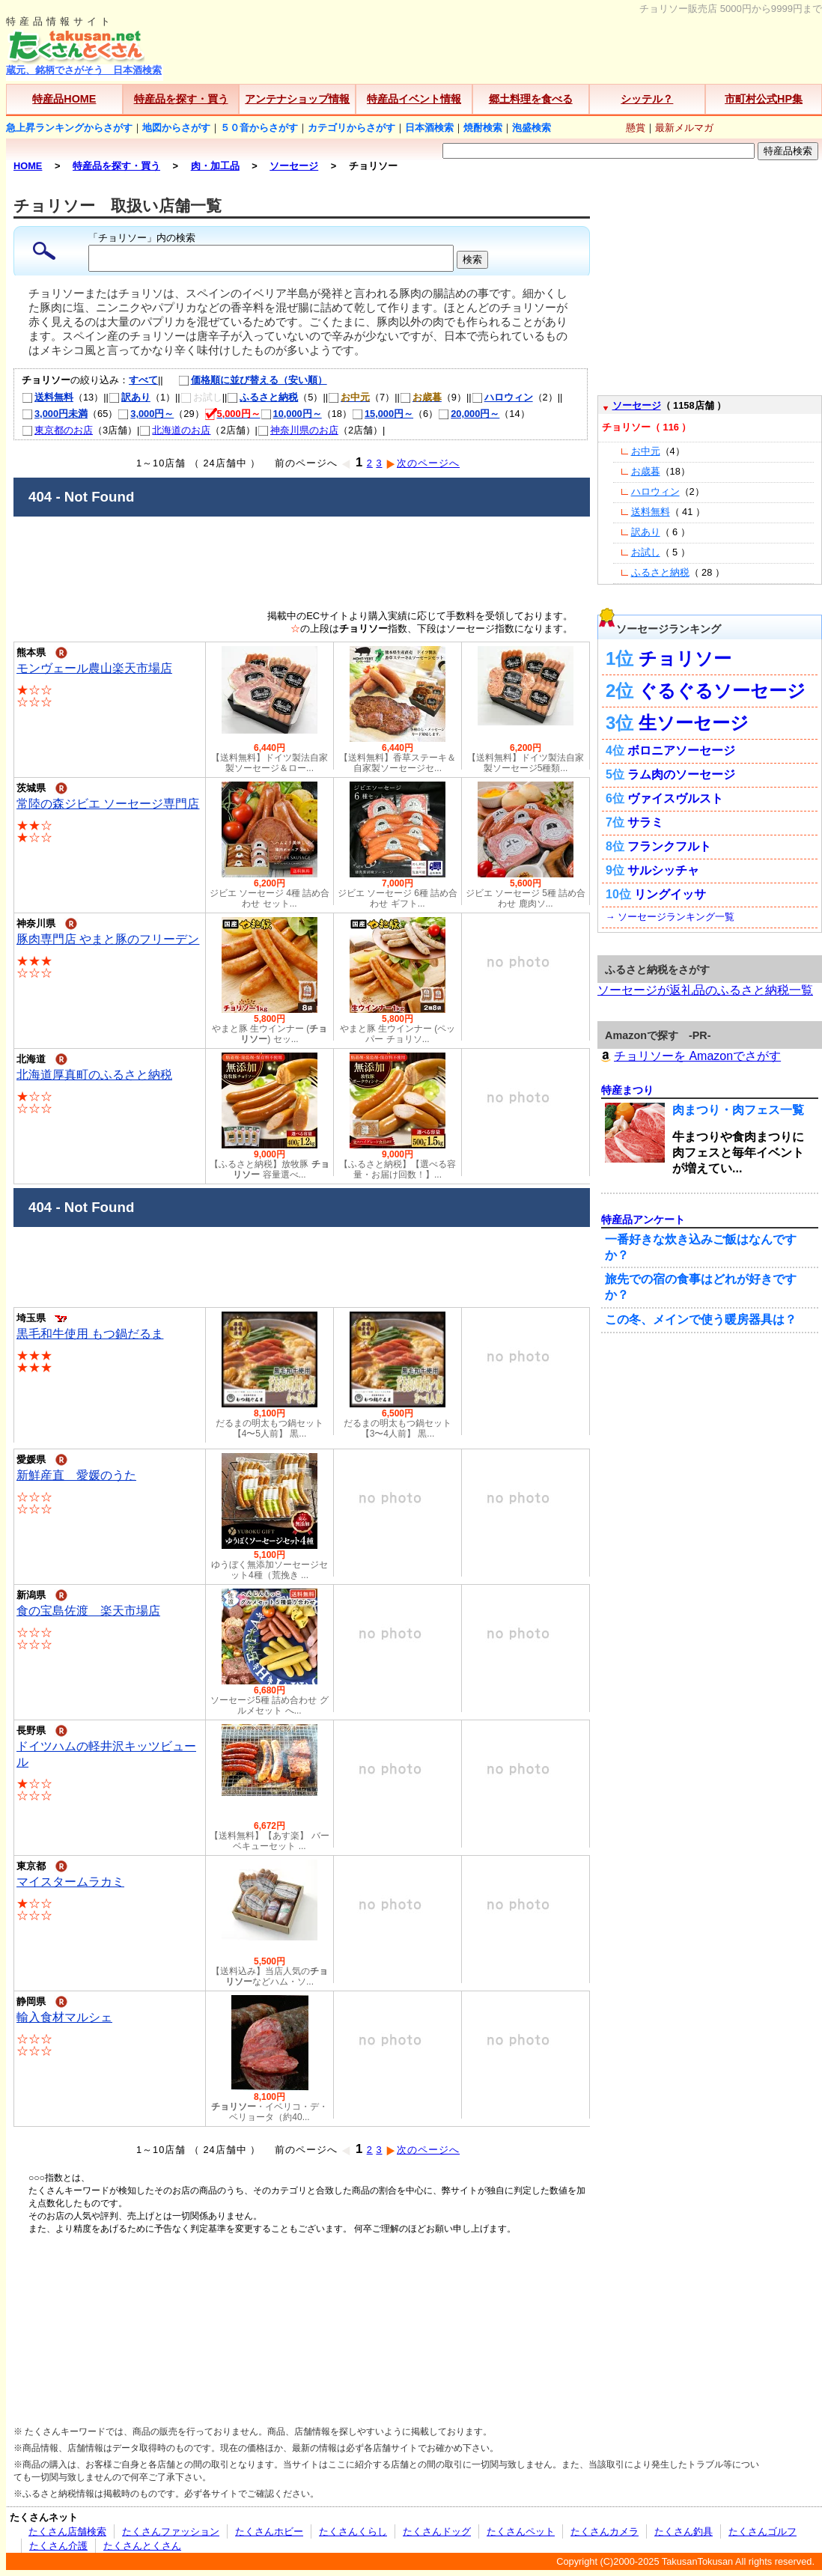 This screenshot has width=822, height=2576. I want to click on 15,000円～, so click(382, 413).